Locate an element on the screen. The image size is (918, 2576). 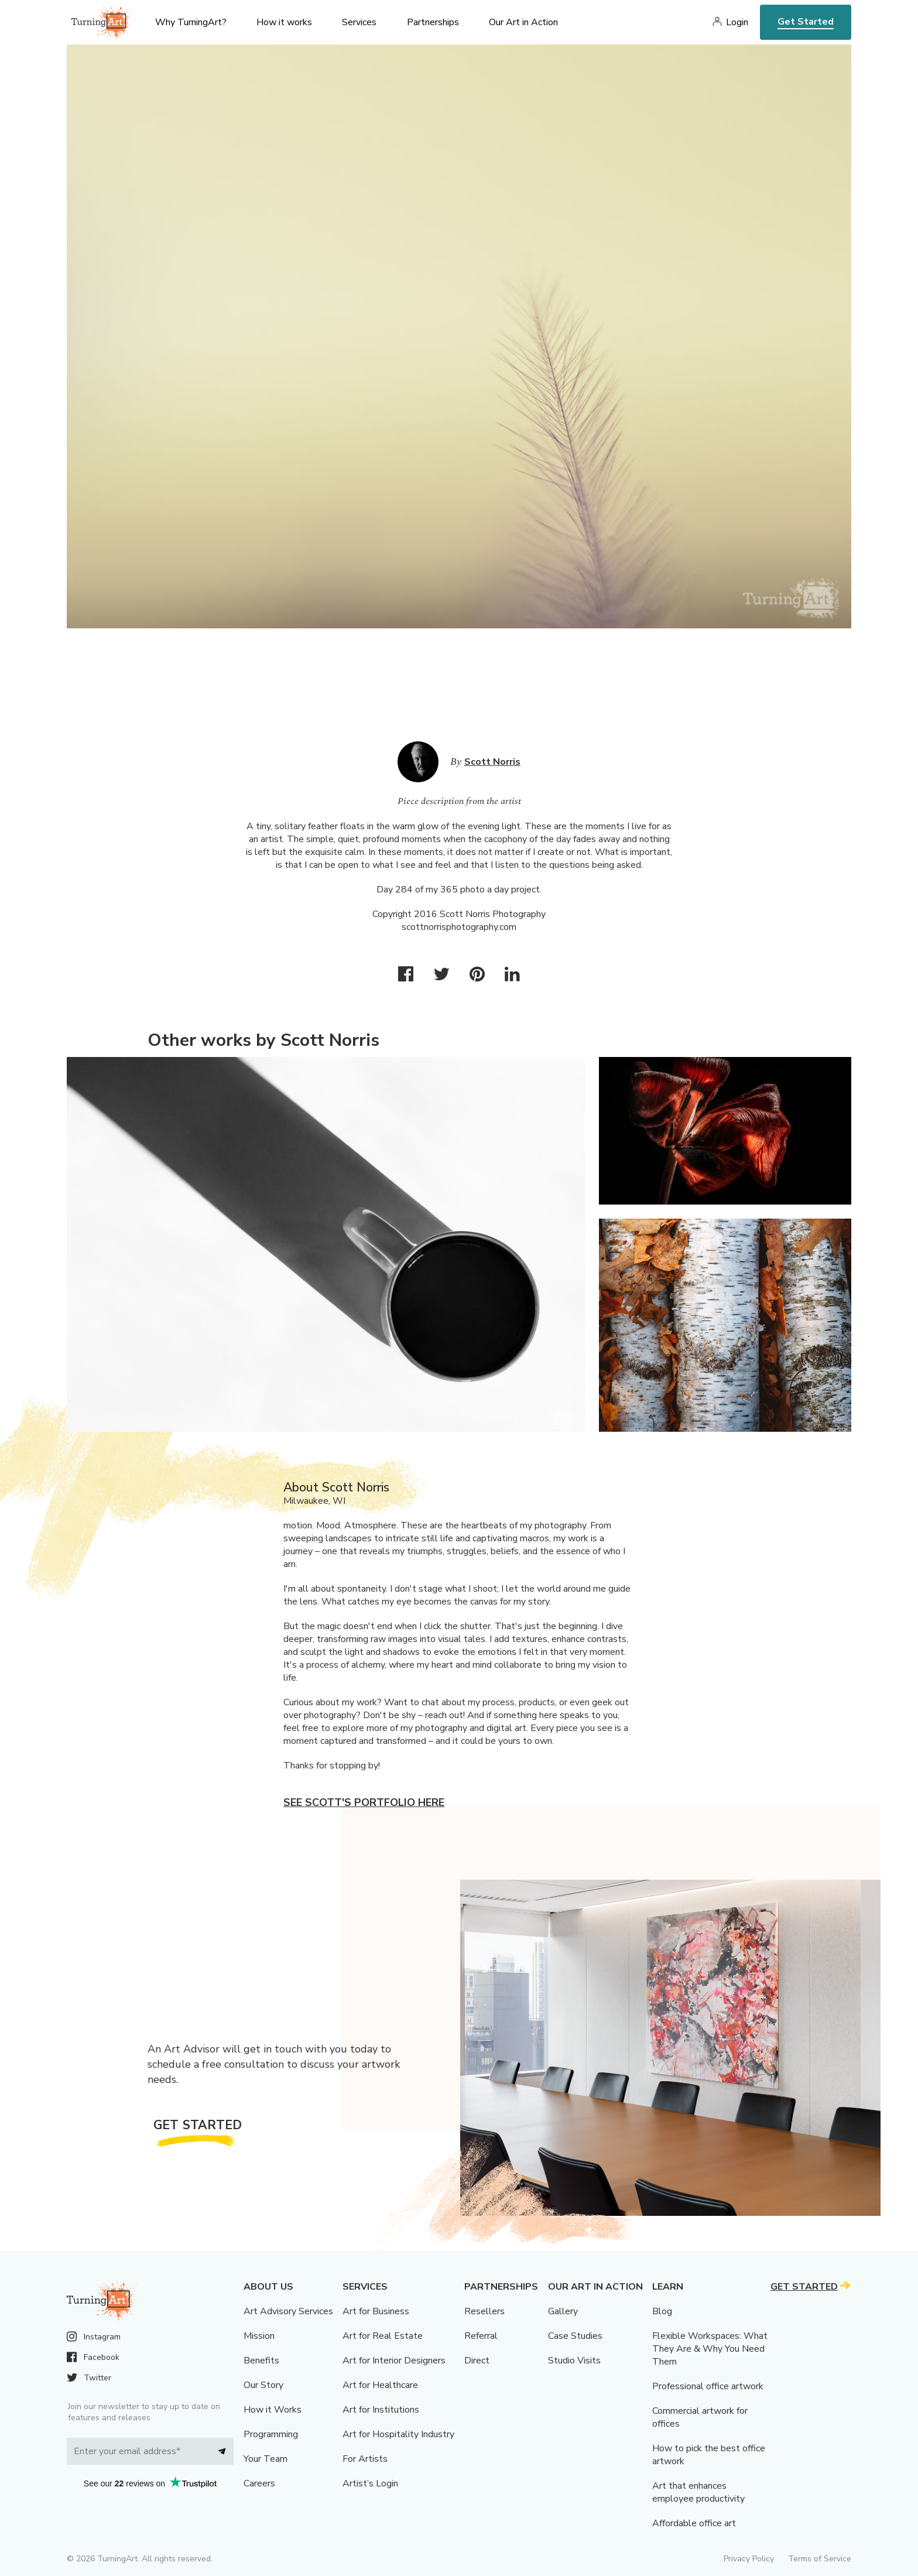
Art for Interior Designers is located at coordinates (394, 2360).